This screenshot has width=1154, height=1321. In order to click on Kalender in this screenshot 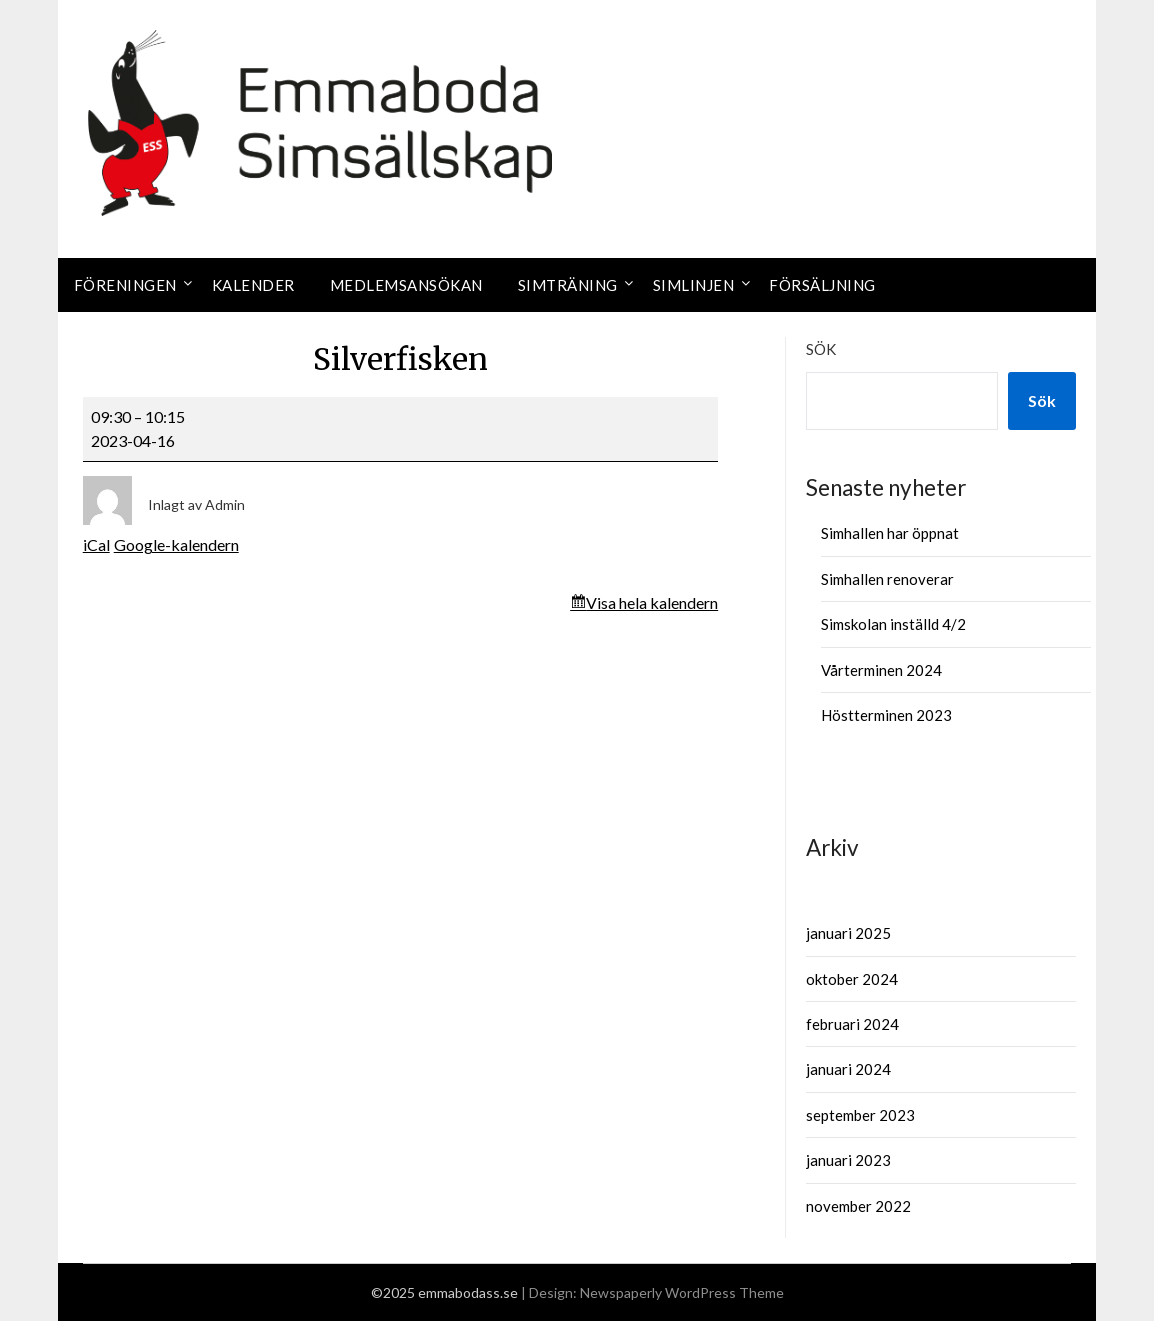, I will do `click(253, 285)`.